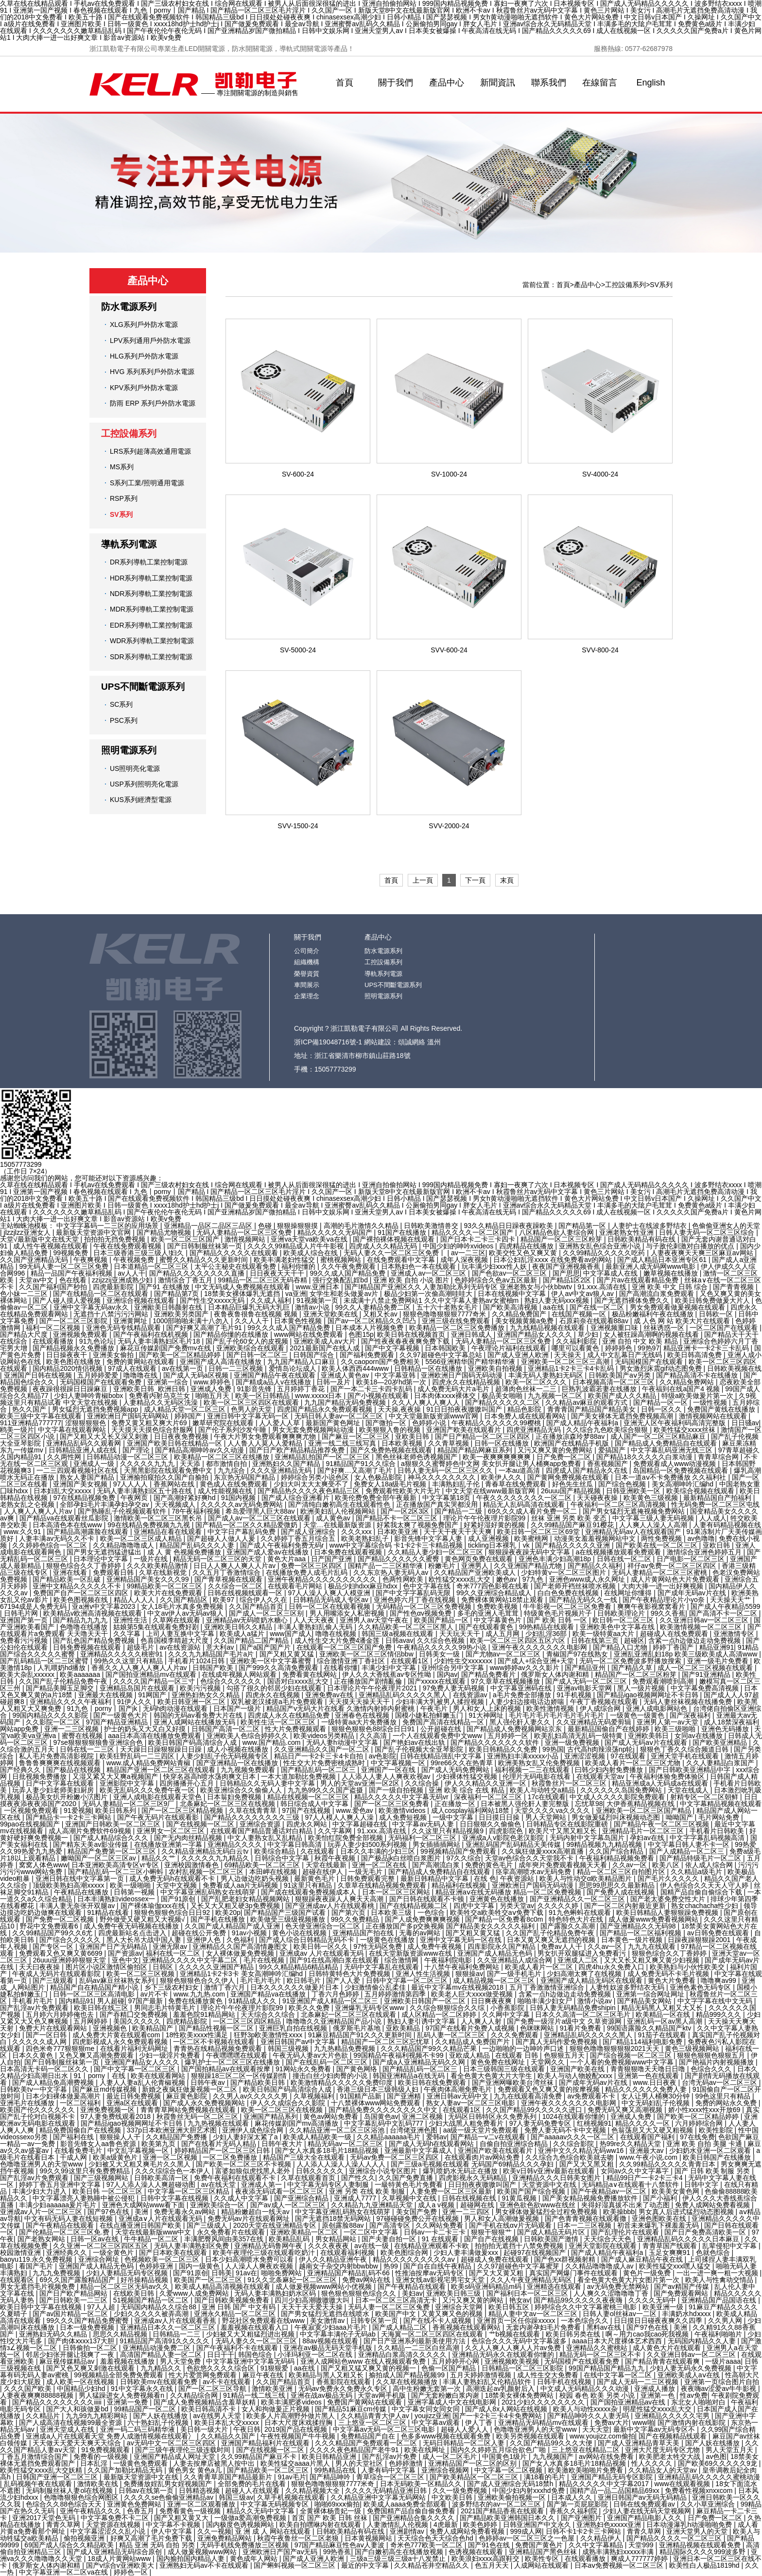 This screenshot has height=2576, width=762. I want to click on 国产高清专区, so click(390, 2225).